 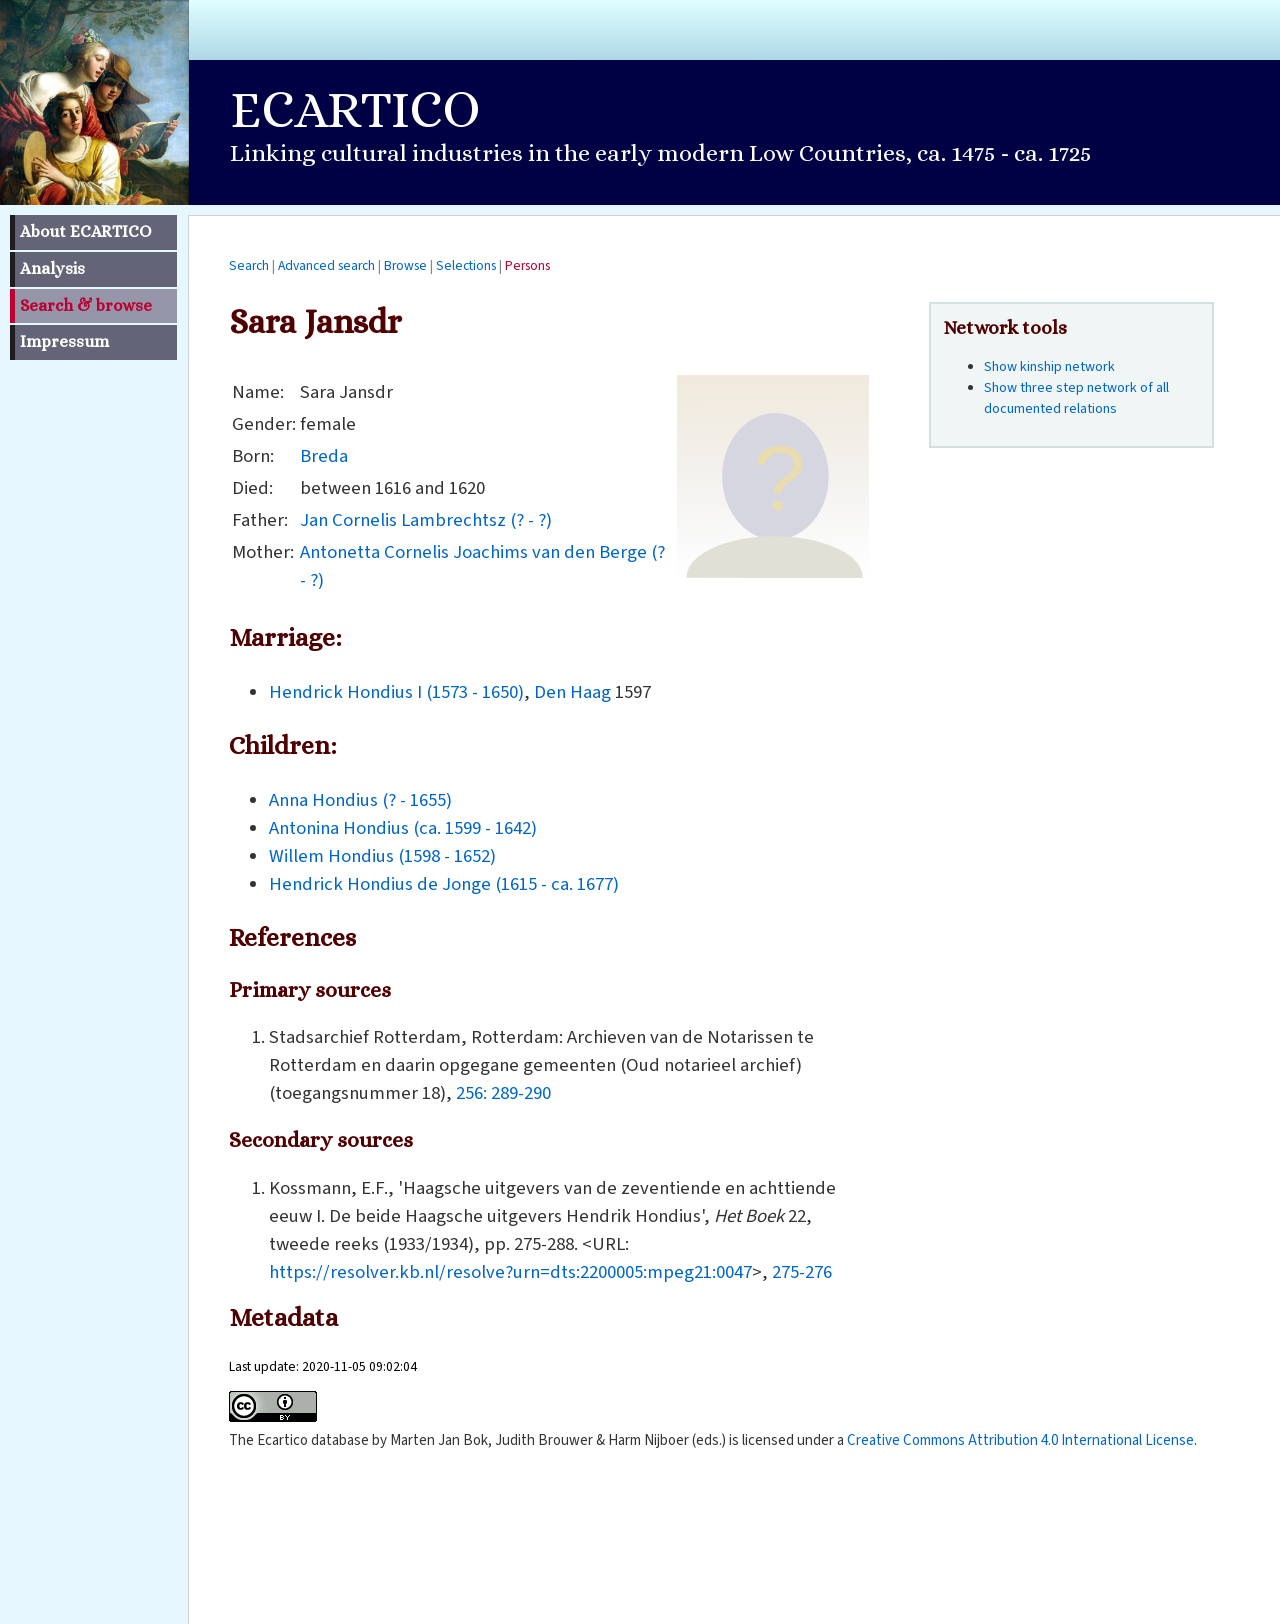 I want to click on Den Haag, so click(x=572, y=692).